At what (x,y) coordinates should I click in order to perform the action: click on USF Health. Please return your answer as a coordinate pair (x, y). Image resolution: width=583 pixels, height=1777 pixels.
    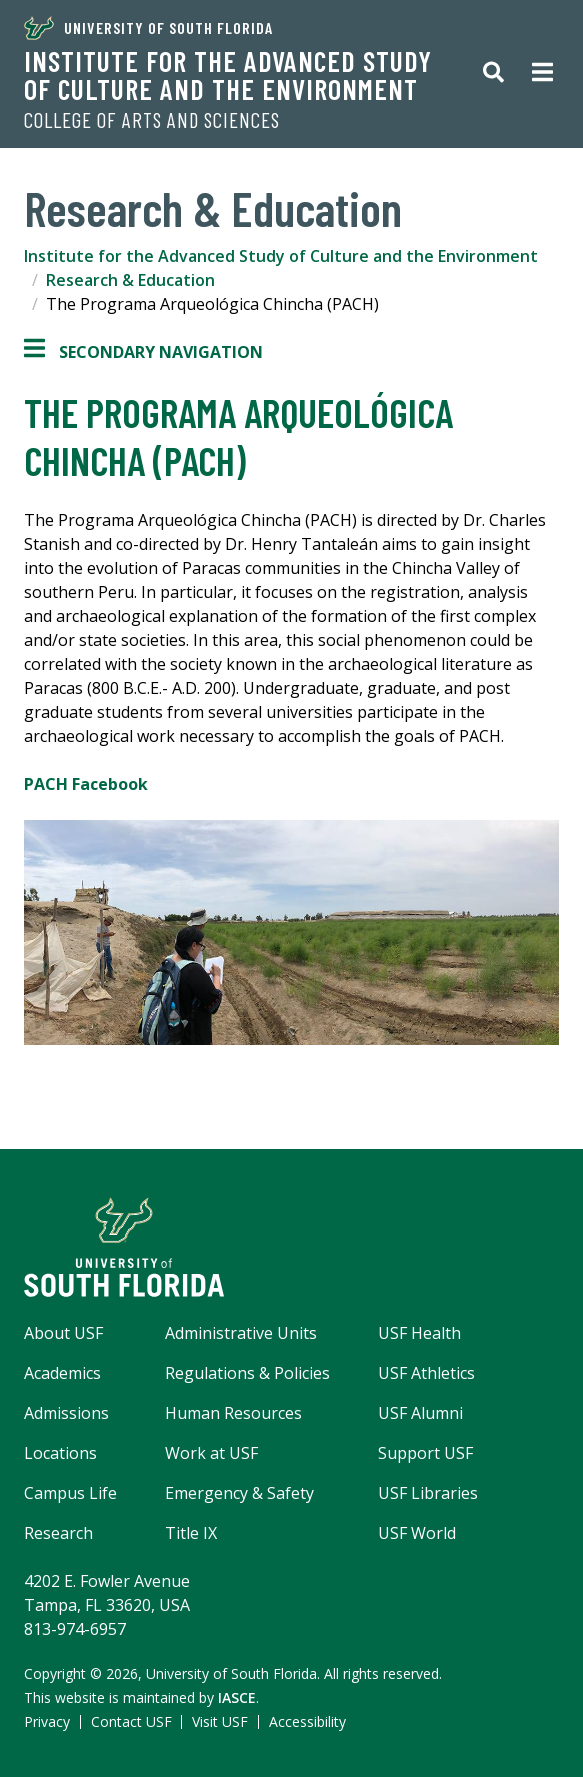
    Looking at the image, I should click on (419, 1333).